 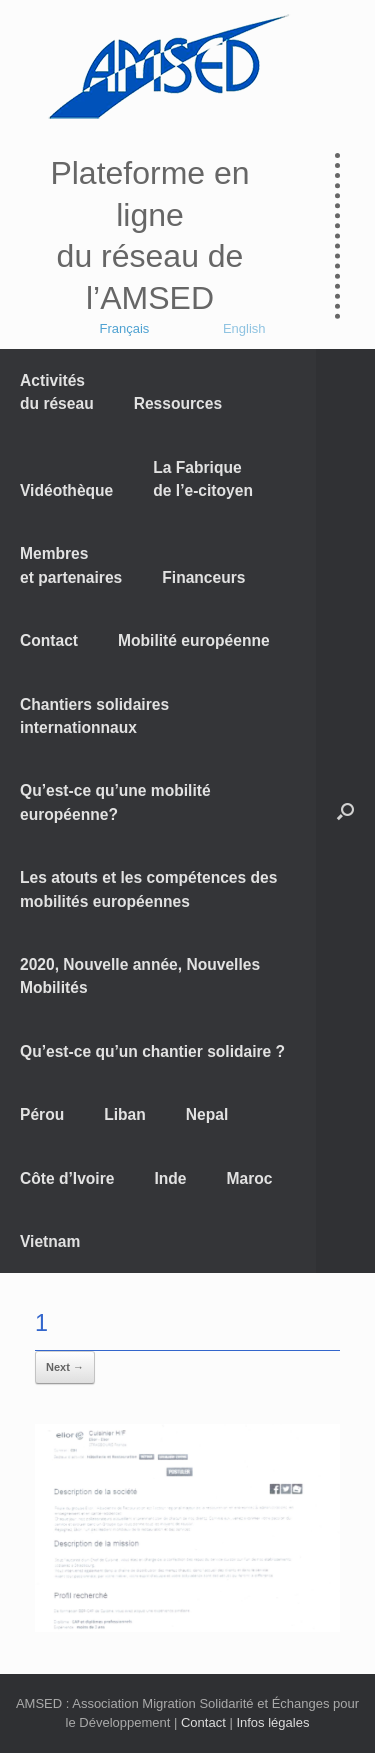 I want to click on Inde, so click(x=170, y=1178).